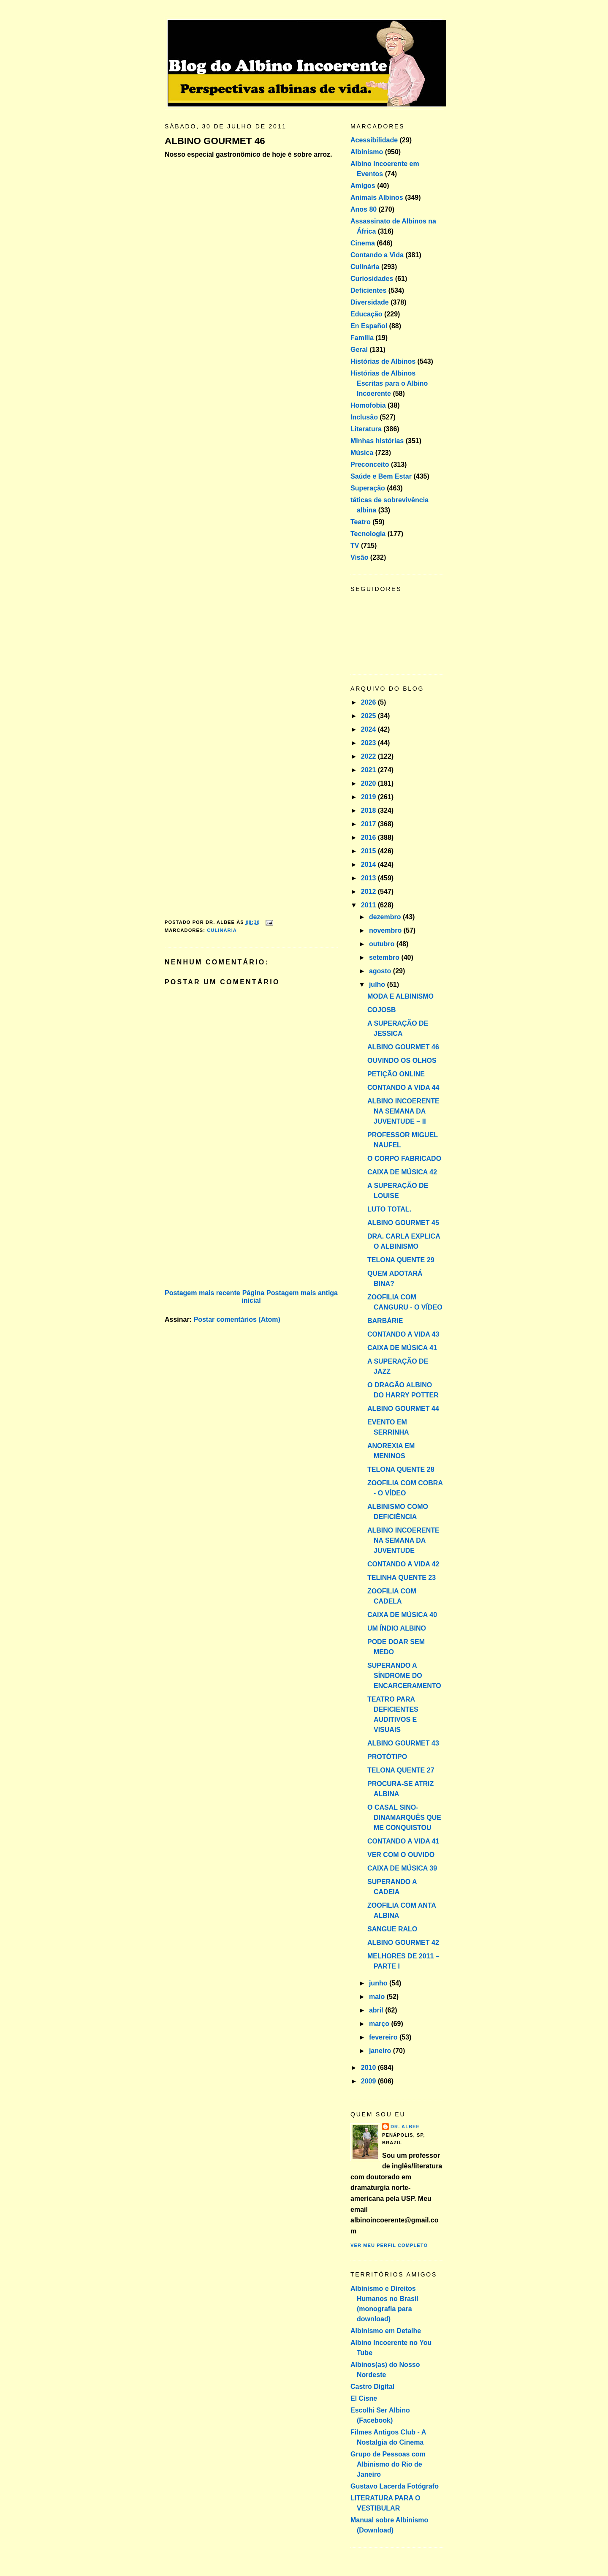 The width and height of the screenshot is (608, 2576). Describe the element at coordinates (403, 1111) in the screenshot. I see `ALBINO INCOERENTE NA SEMANA DA JUVENTUDE – II` at that location.